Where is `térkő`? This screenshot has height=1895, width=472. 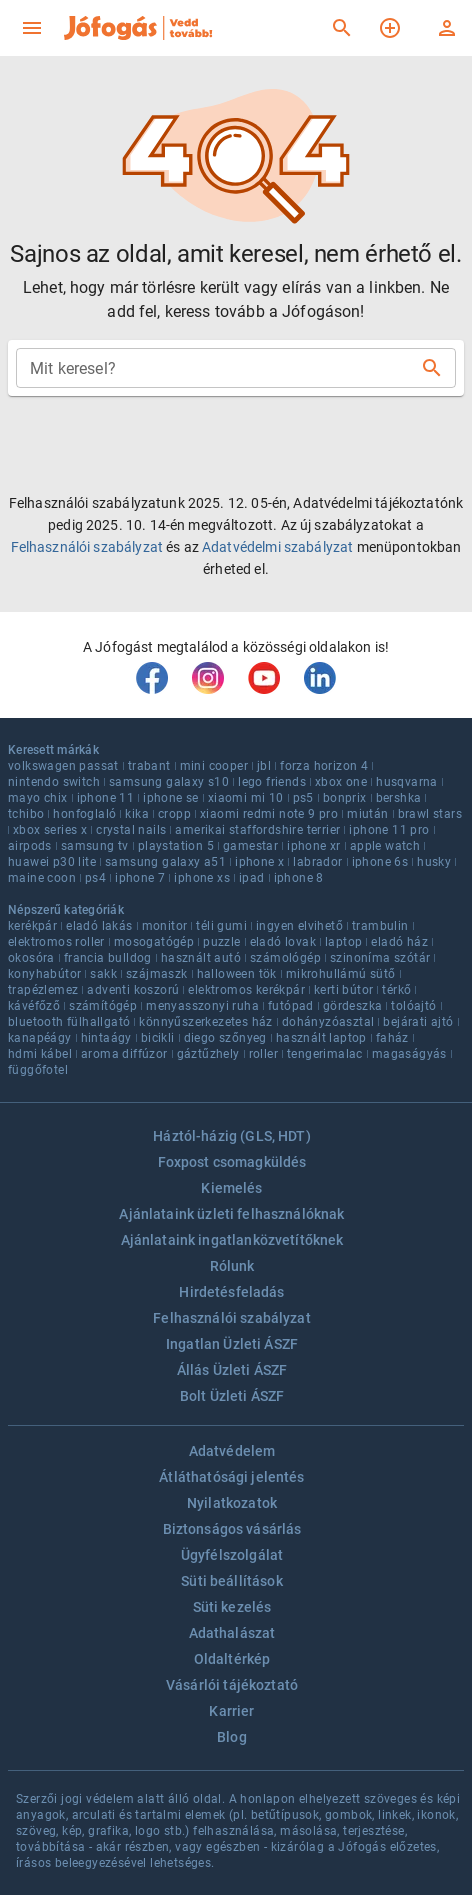 térkő is located at coordinates (396, 990).